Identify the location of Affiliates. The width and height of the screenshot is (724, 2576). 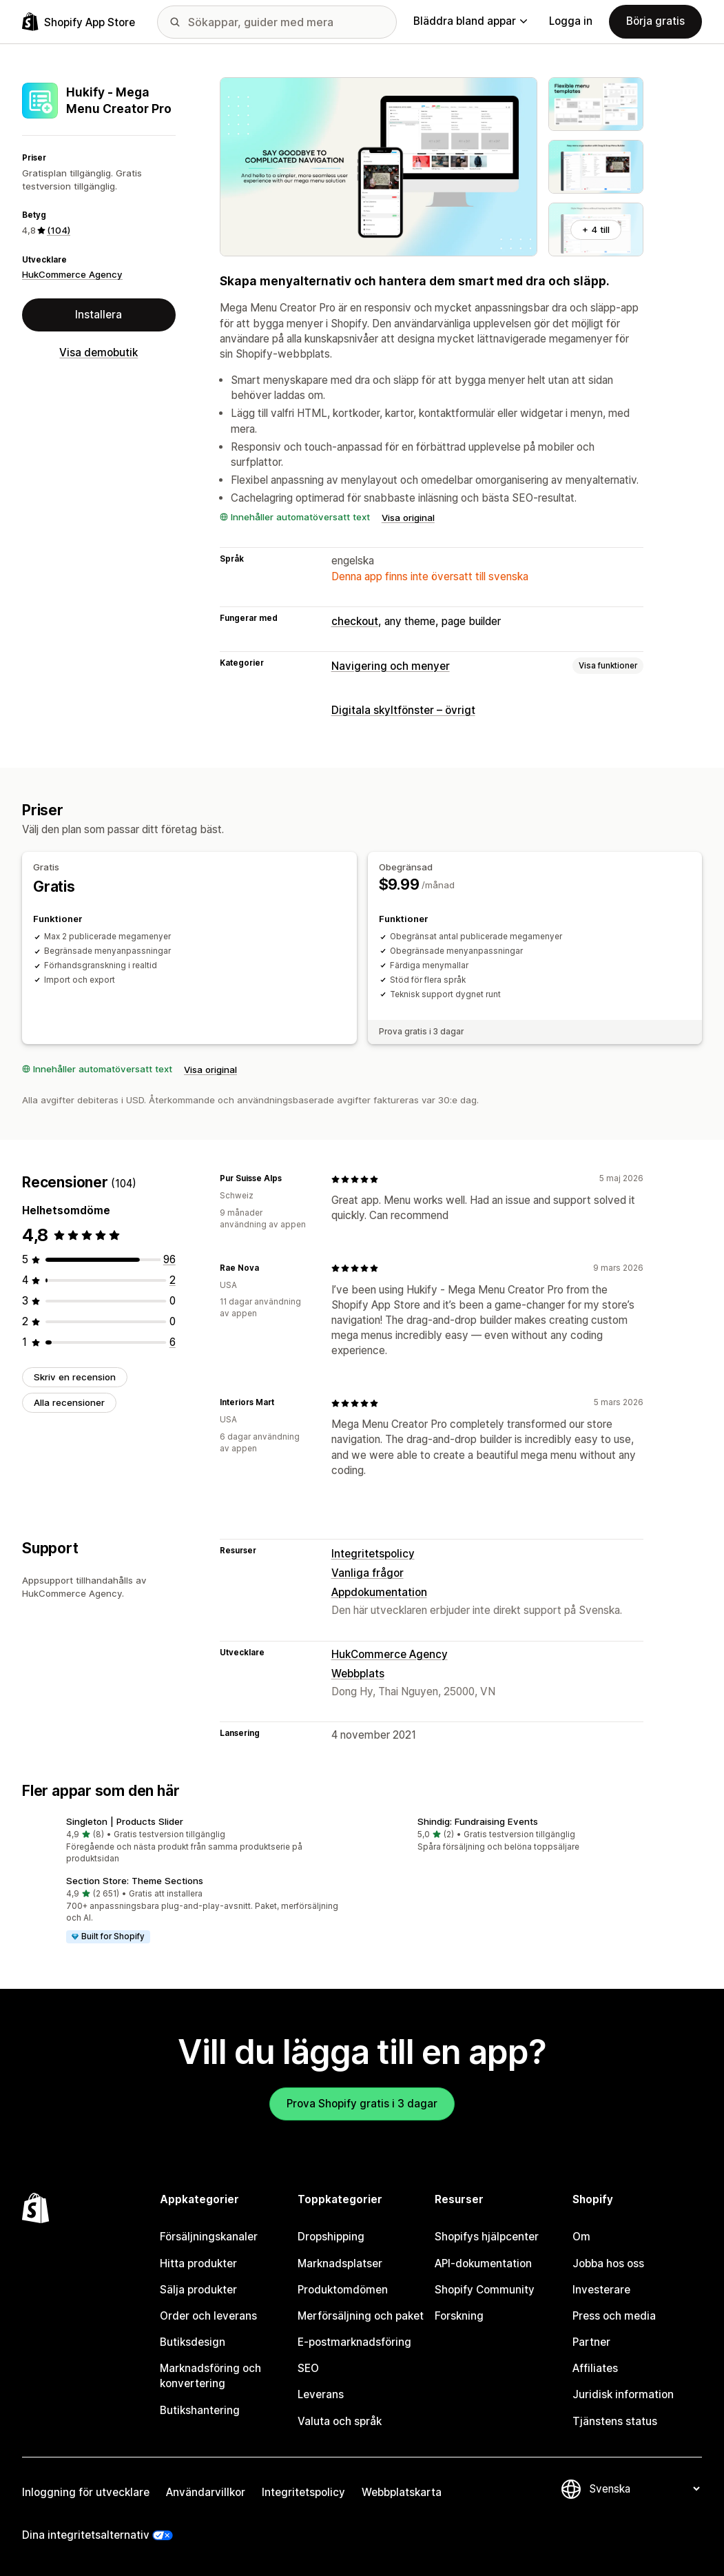
(595, 2368).